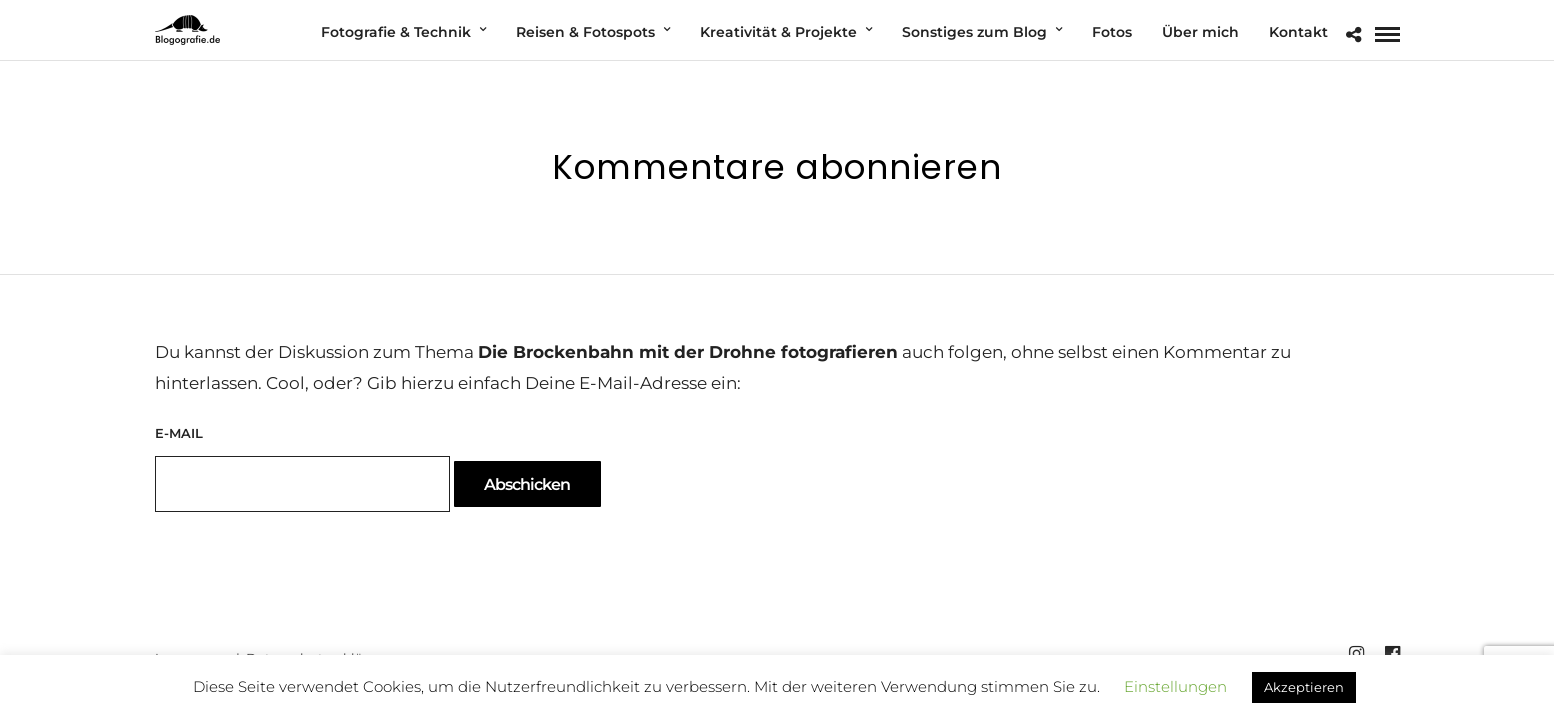 This screenshot has width=1554, height=720. I want to click on E-Mail, so click(179, 433).